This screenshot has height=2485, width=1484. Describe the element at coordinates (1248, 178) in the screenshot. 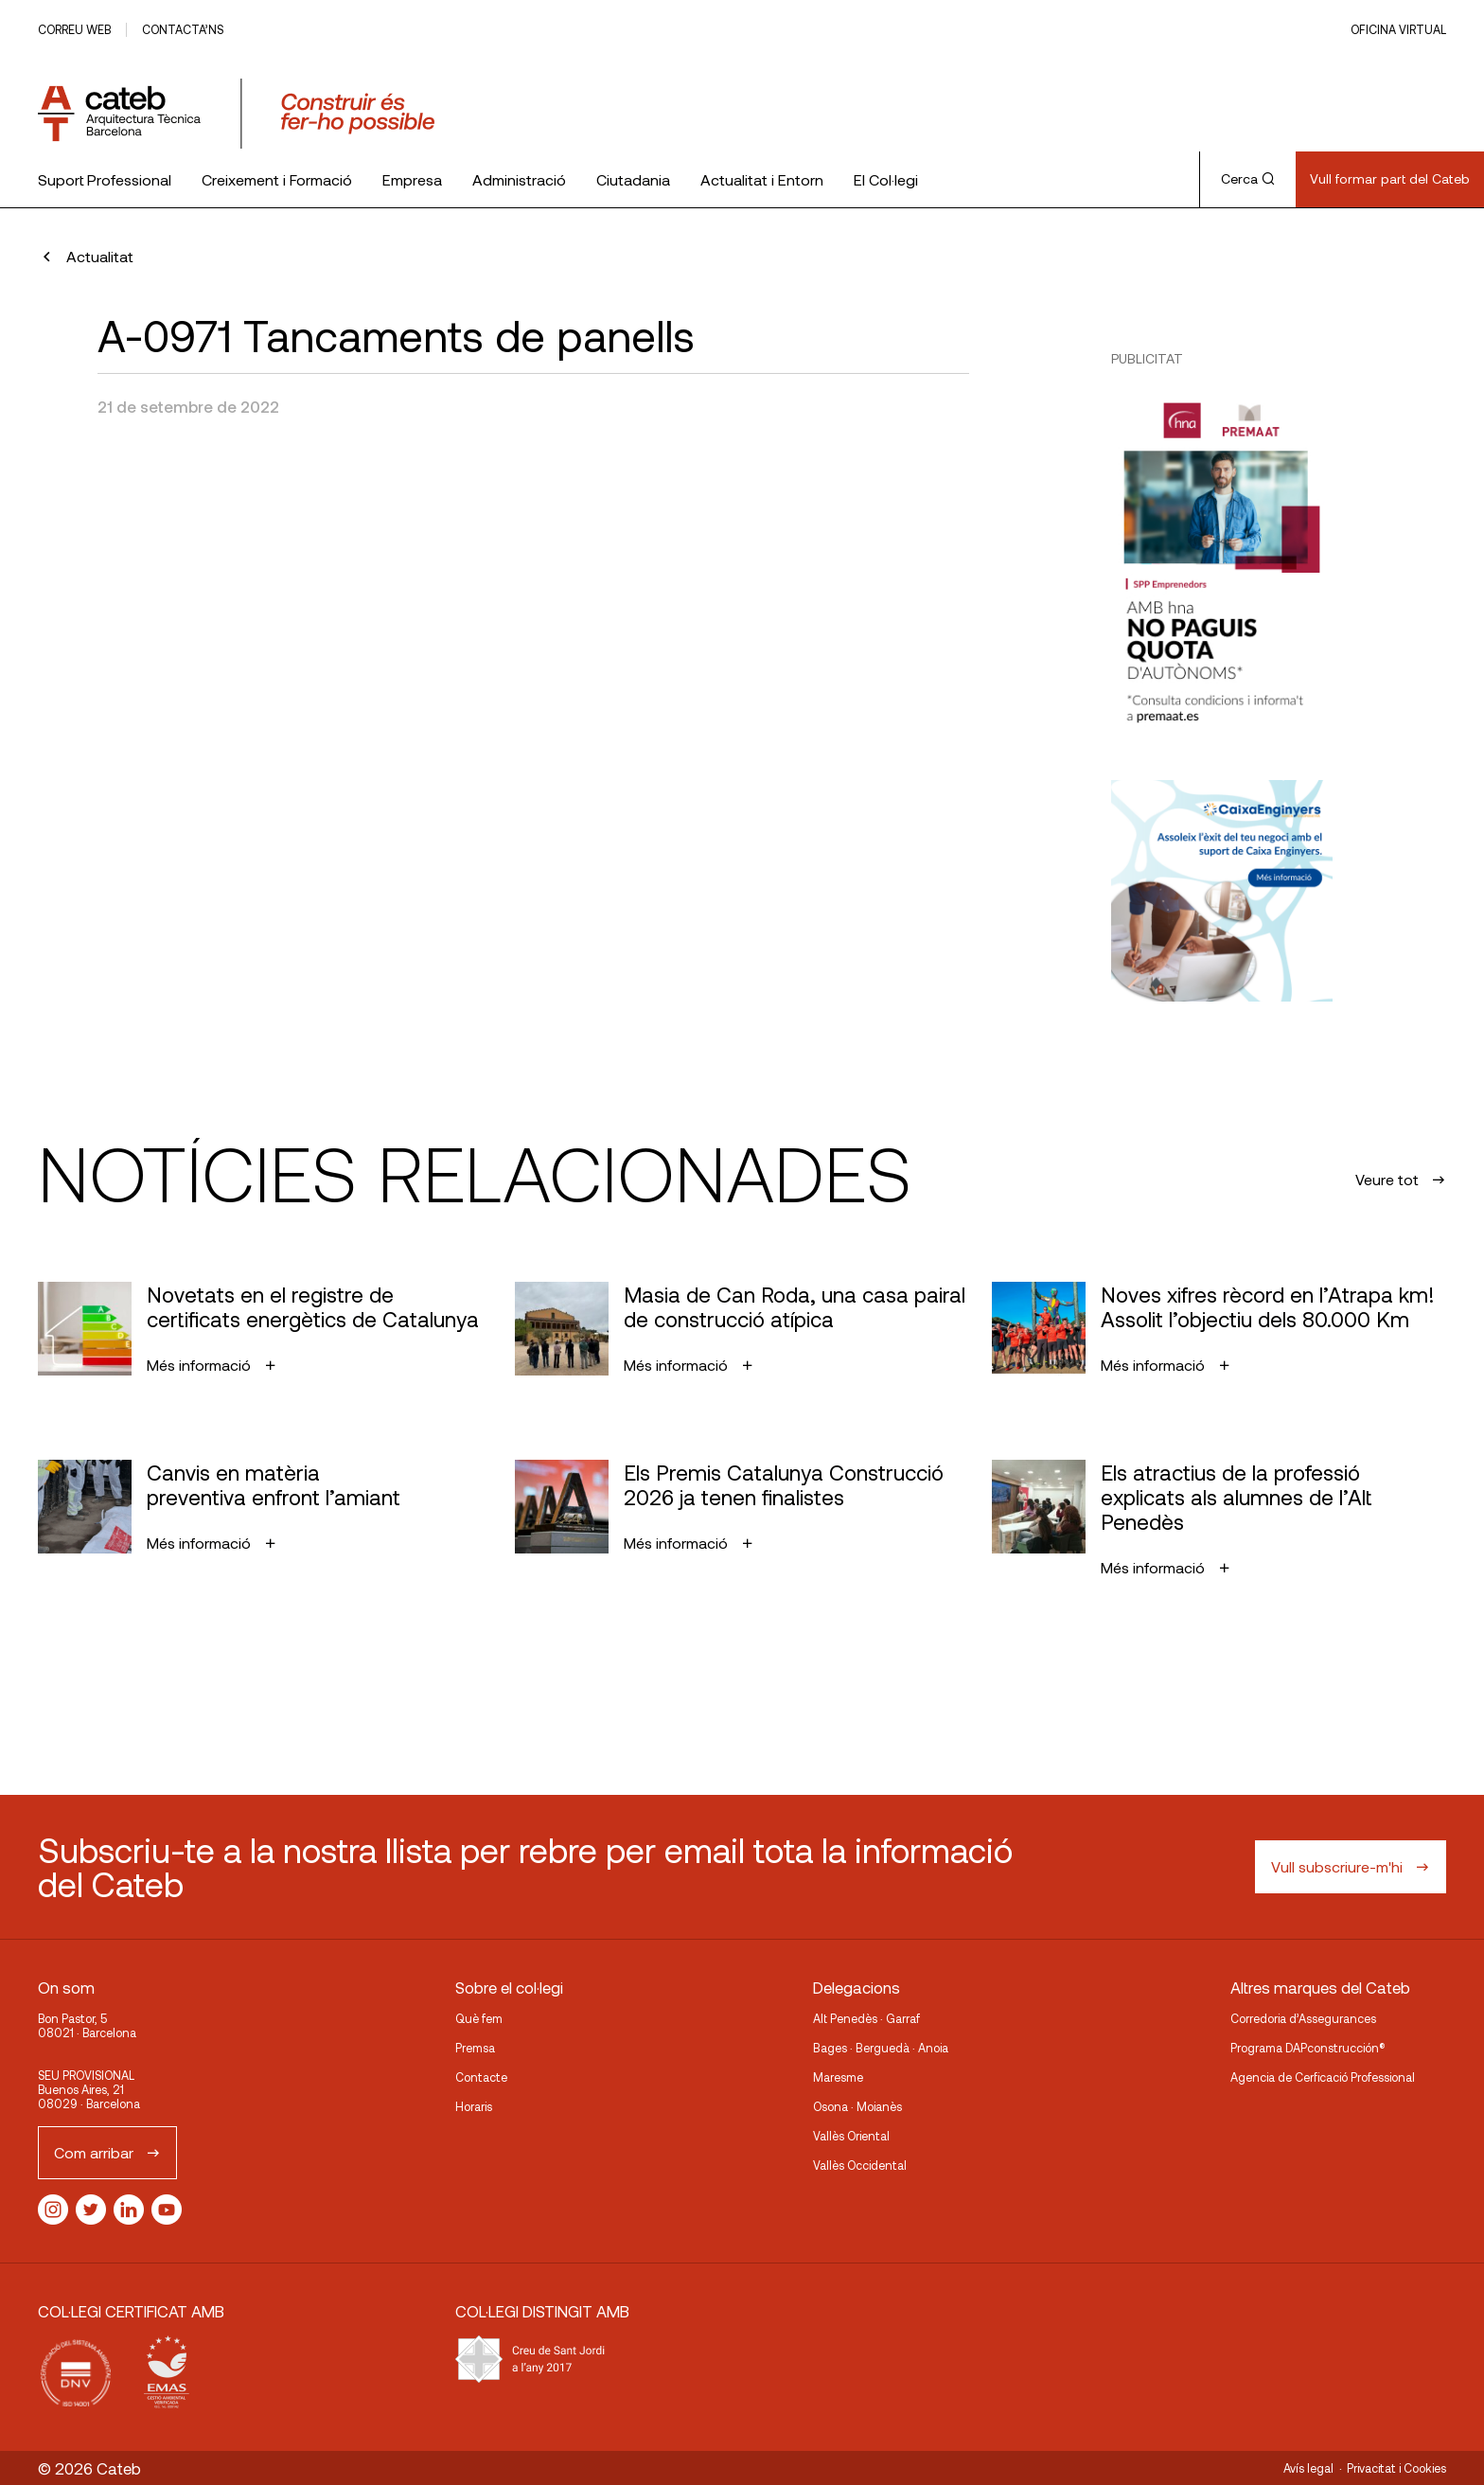

I see `Cerca` at that location.